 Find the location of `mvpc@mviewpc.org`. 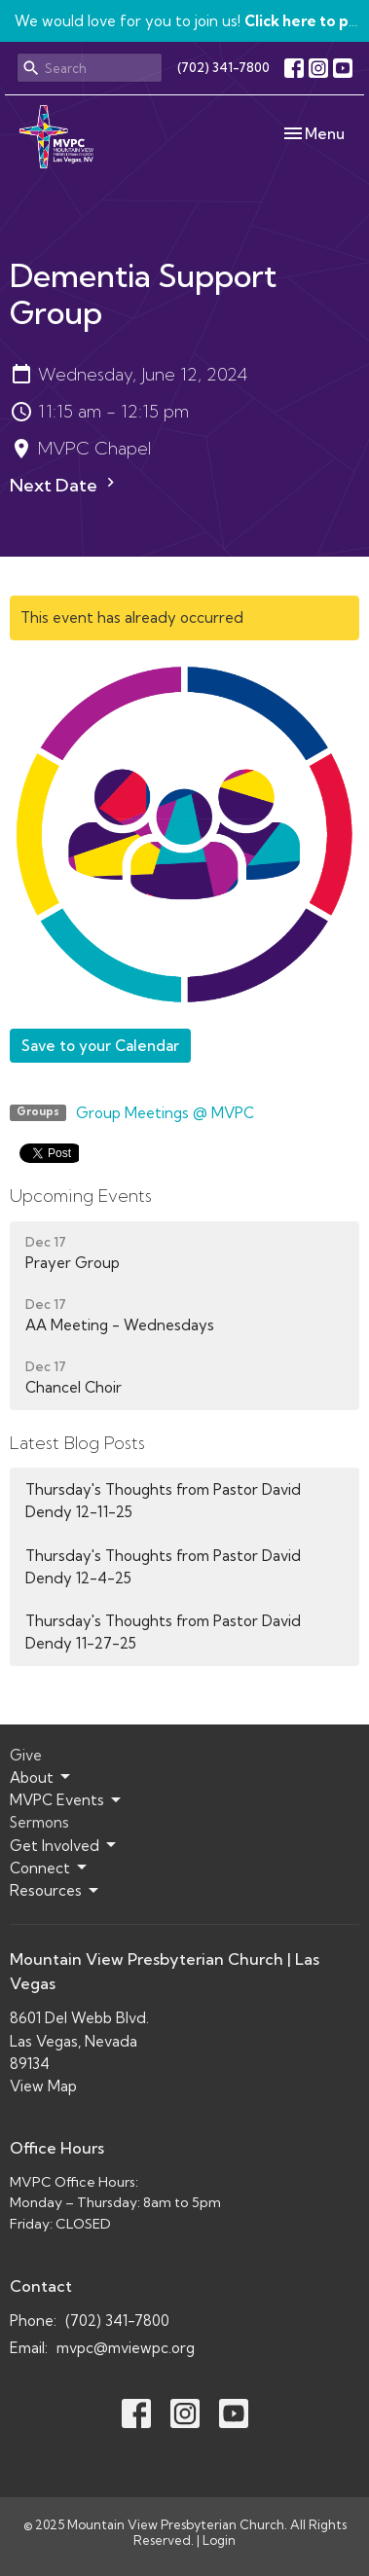

mvpc@mviewpc.org is located at coordinates (125, 2348).